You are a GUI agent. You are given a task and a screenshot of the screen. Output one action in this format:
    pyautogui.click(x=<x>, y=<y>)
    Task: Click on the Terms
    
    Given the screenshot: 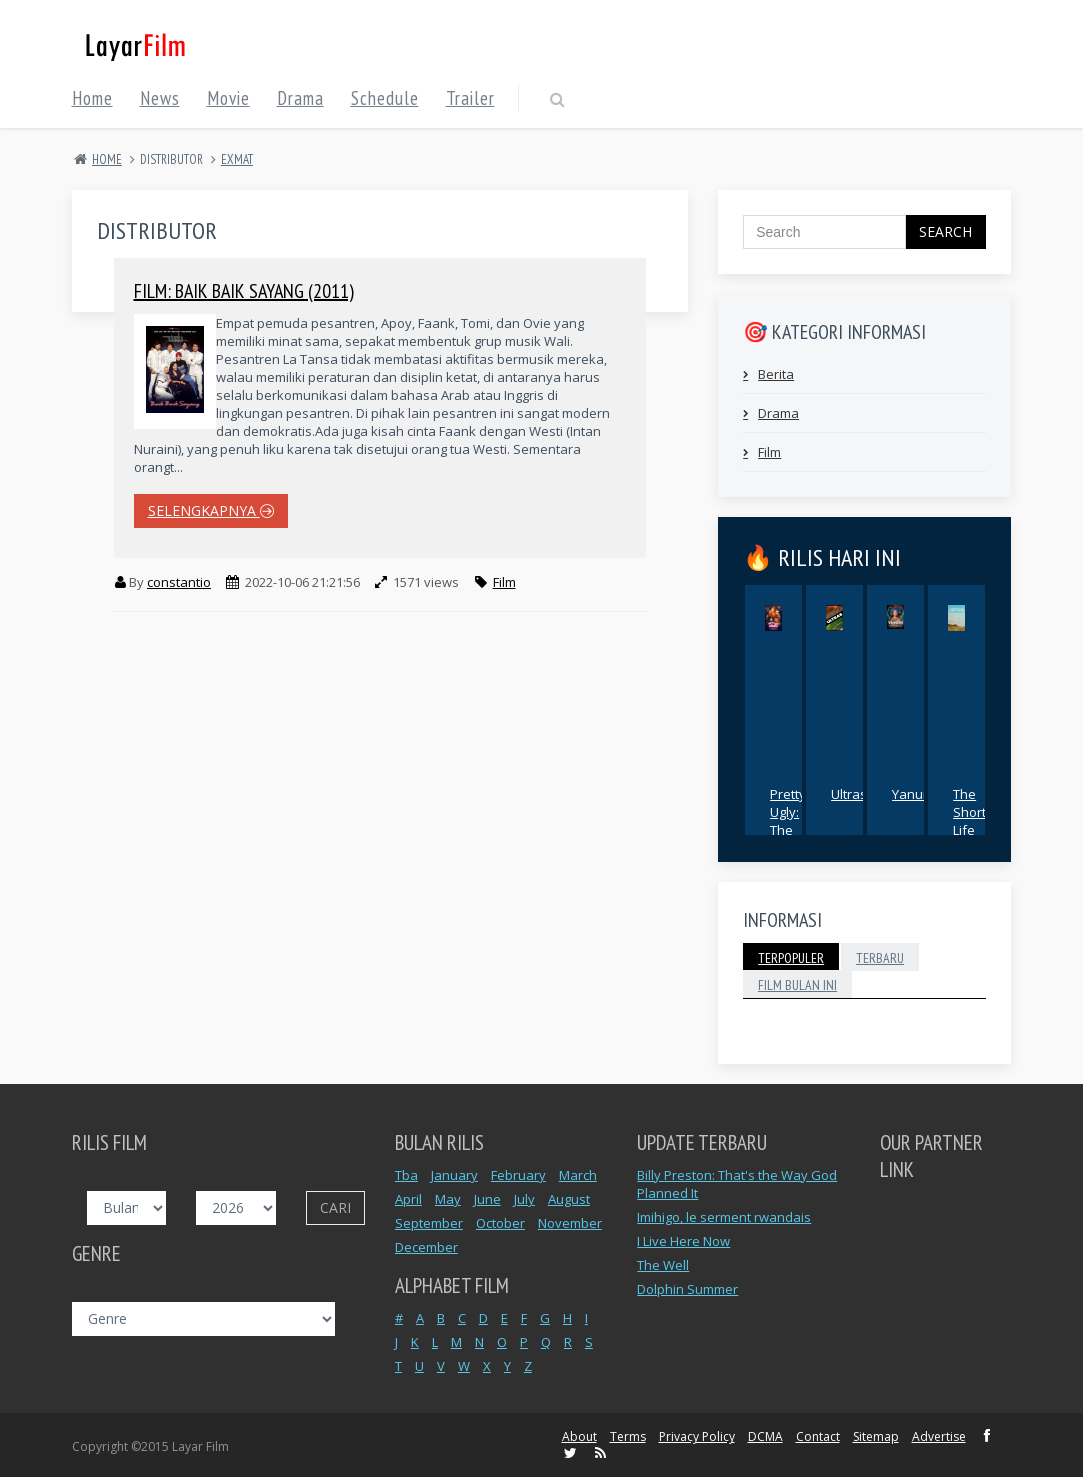 What is the action you would take?
    pyautogui.click(x=628, y=1436)
    